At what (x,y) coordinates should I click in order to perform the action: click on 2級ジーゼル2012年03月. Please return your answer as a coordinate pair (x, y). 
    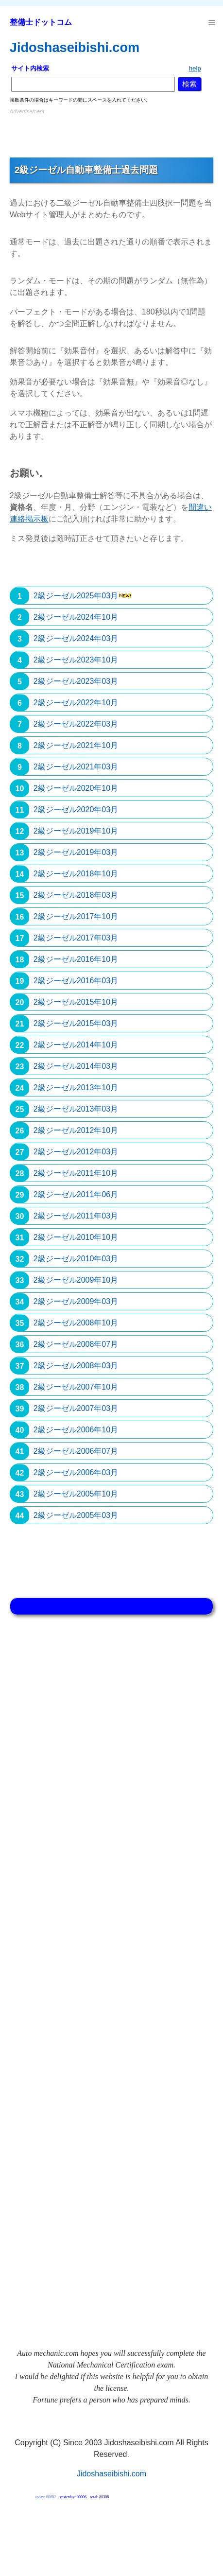
    Looking at the image, I should click on (76, 1152).